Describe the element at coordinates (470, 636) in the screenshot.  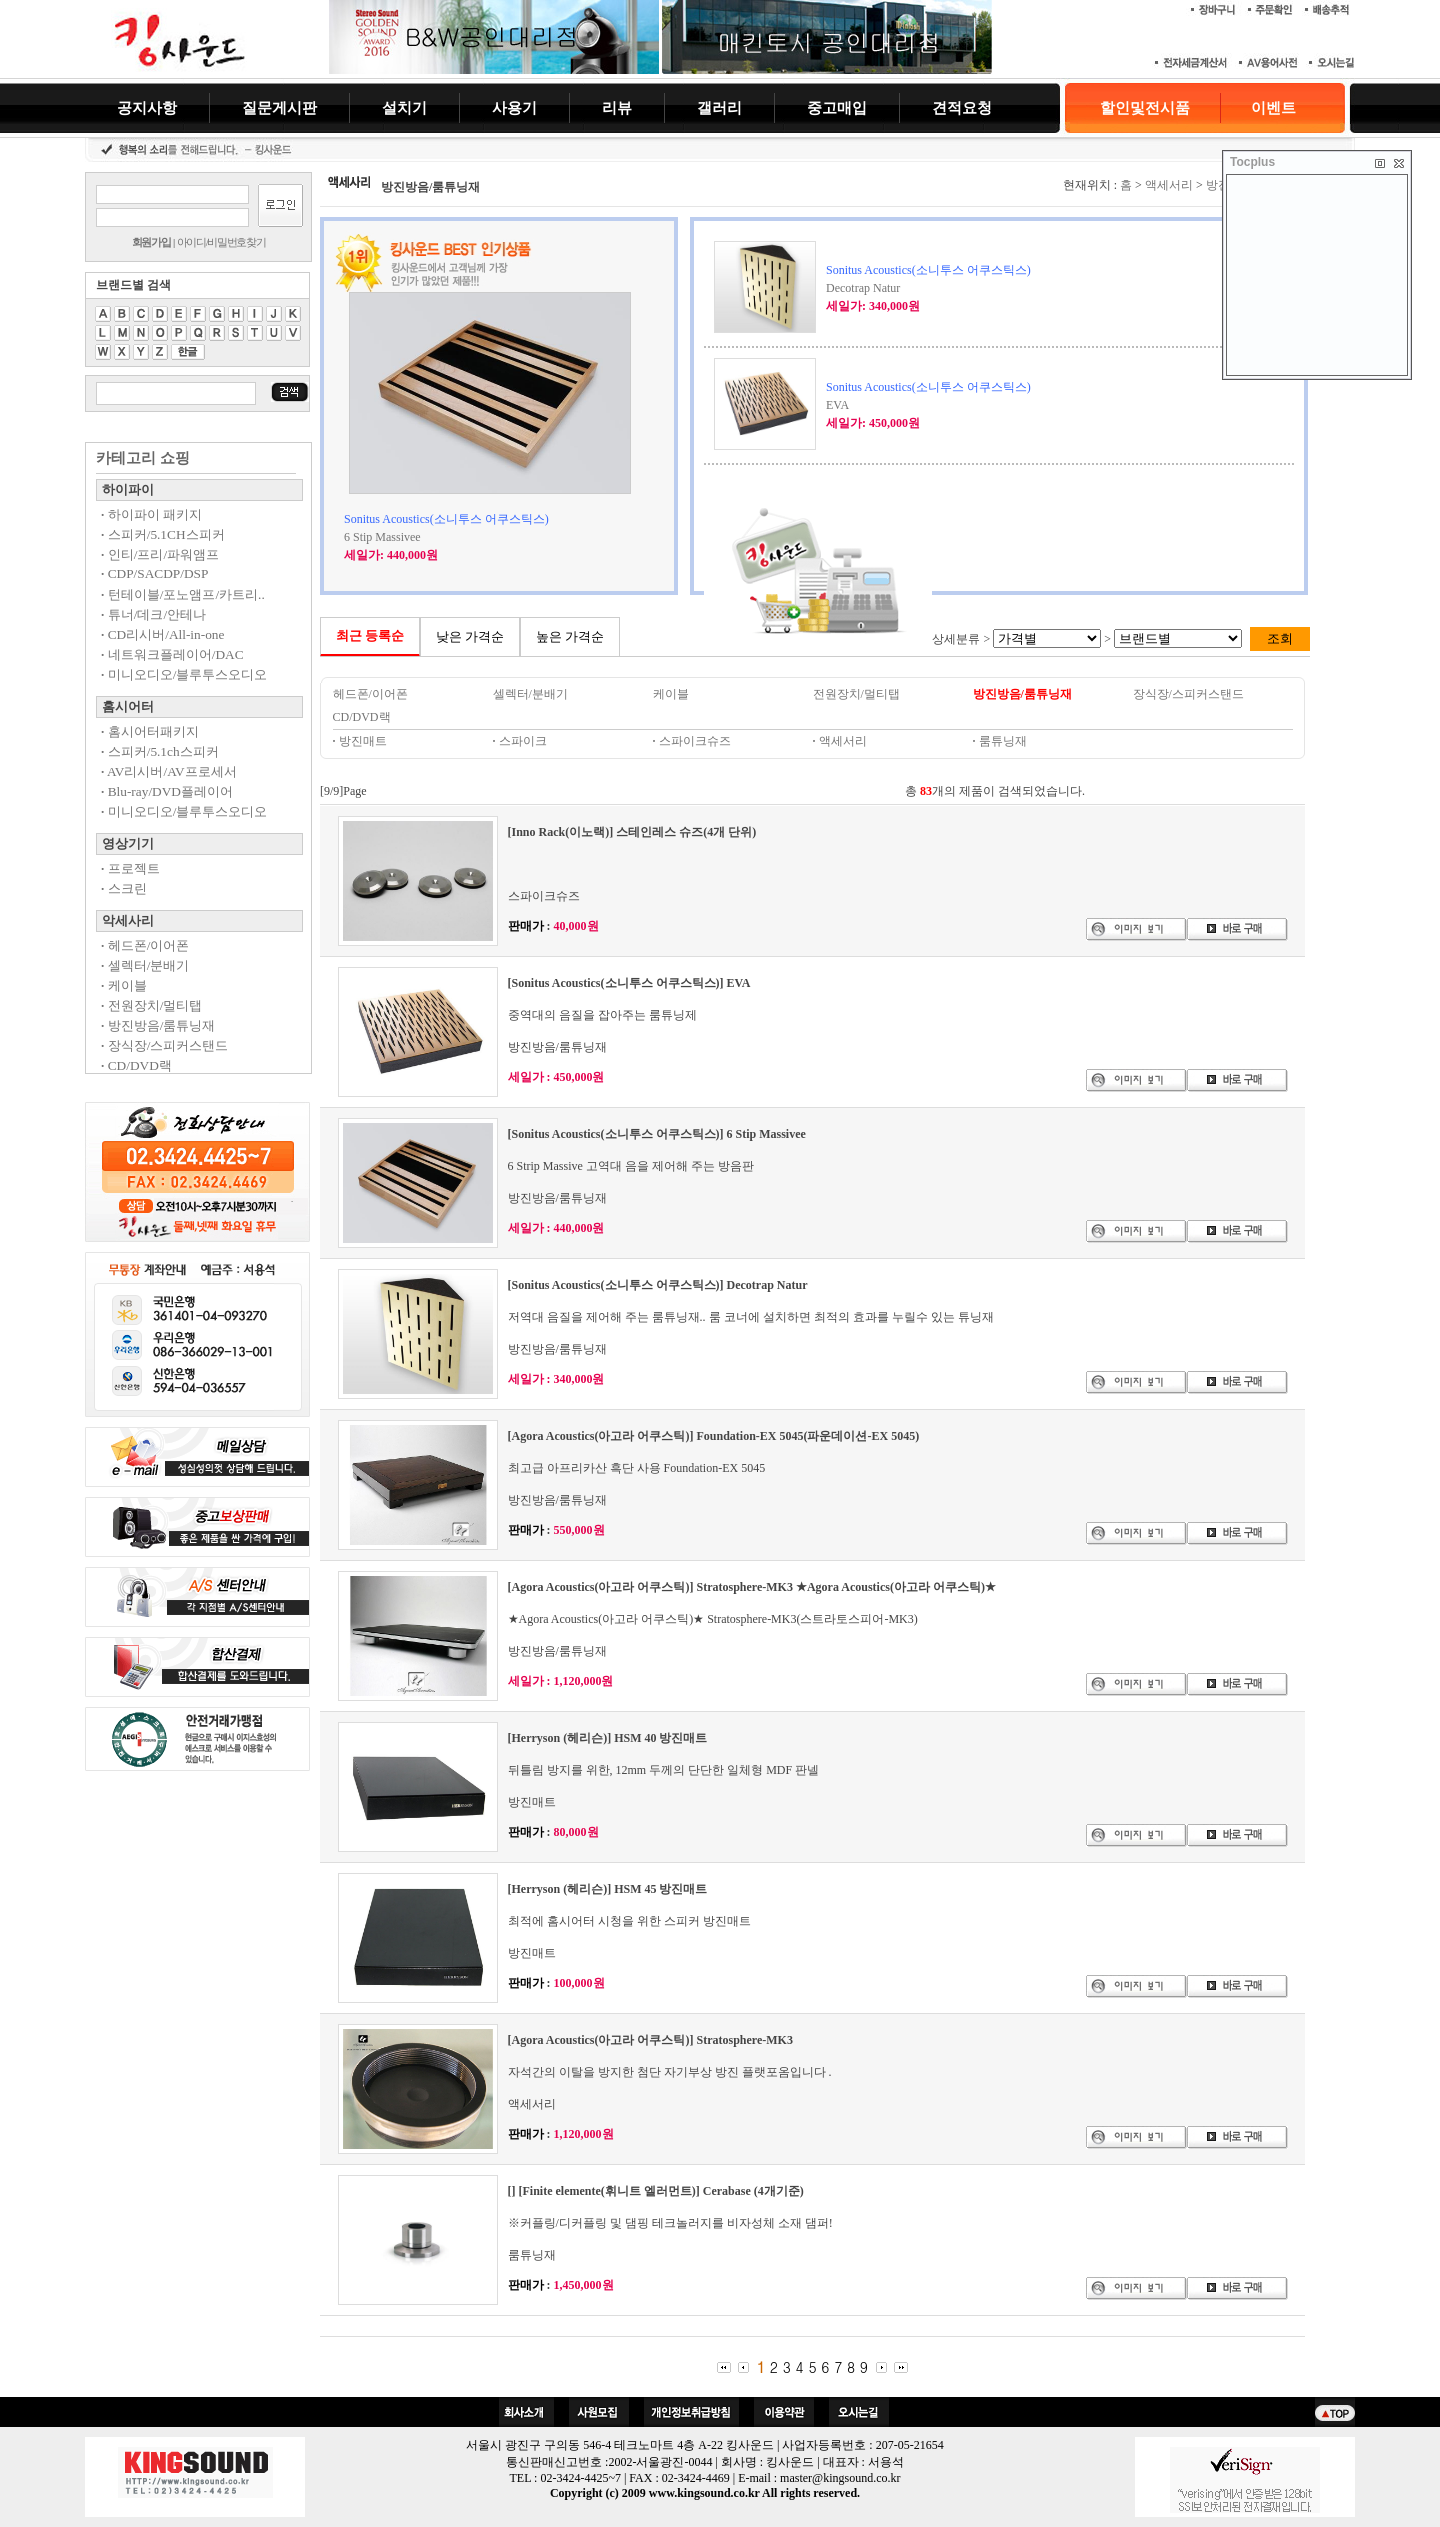
I see `낮은 가격순` at that location.